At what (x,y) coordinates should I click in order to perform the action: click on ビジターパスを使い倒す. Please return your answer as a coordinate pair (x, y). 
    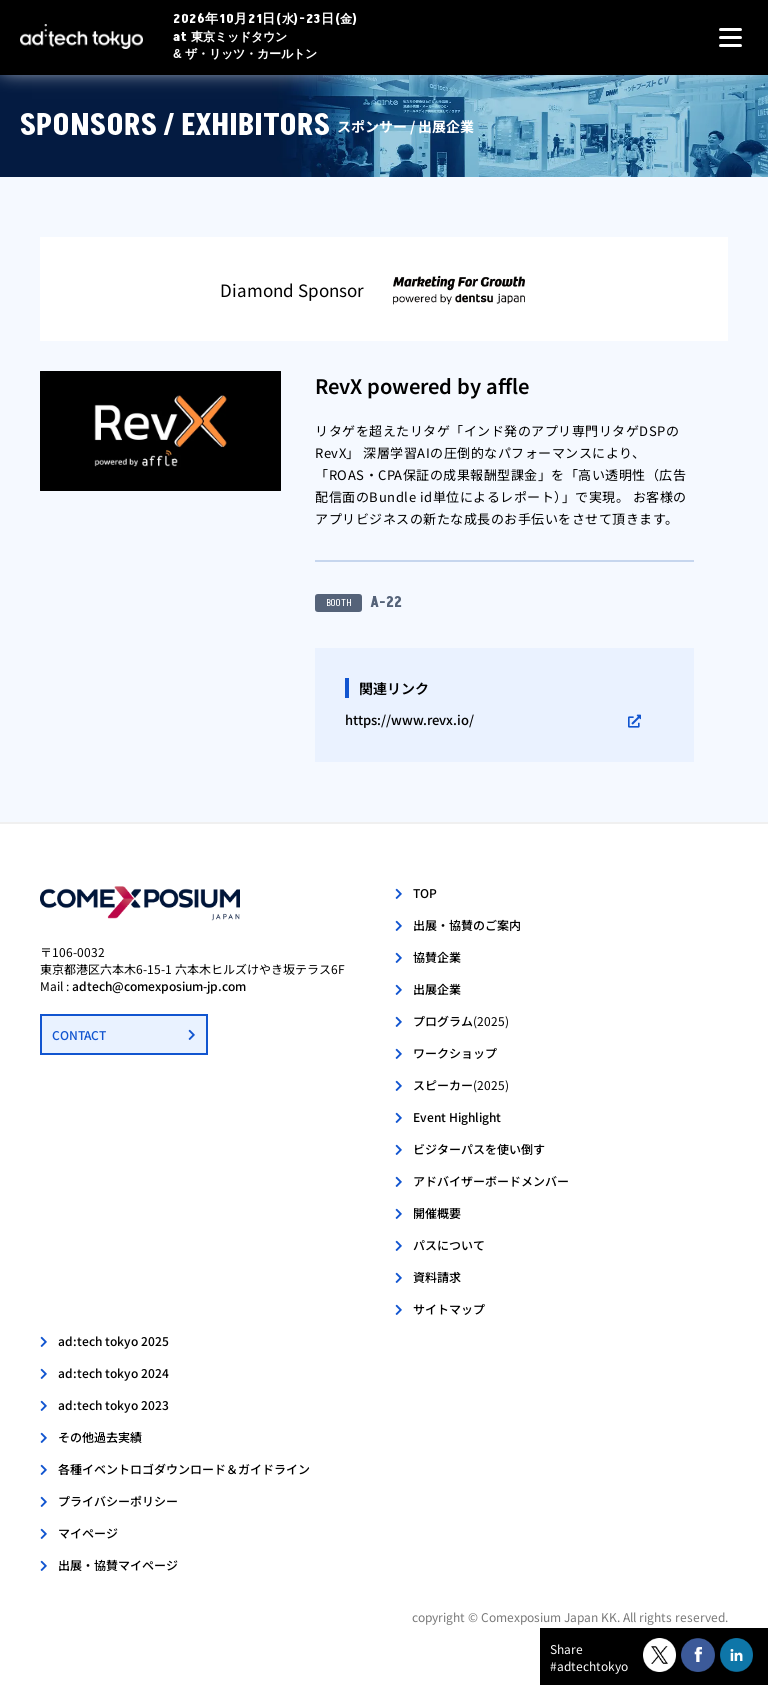
    Looking at the image, I should click on (479, 1148).